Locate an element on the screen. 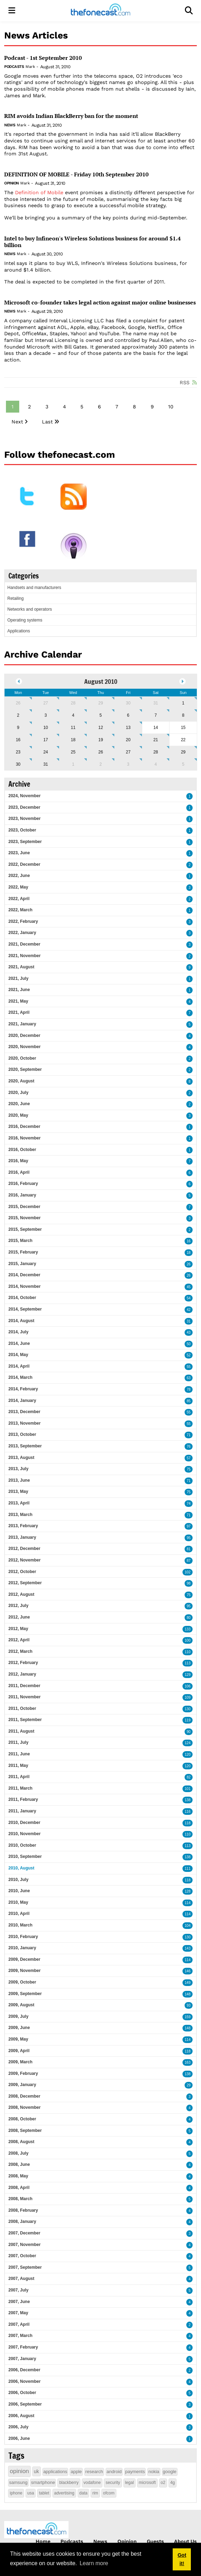  apple is located at coordinates (76, 2471).